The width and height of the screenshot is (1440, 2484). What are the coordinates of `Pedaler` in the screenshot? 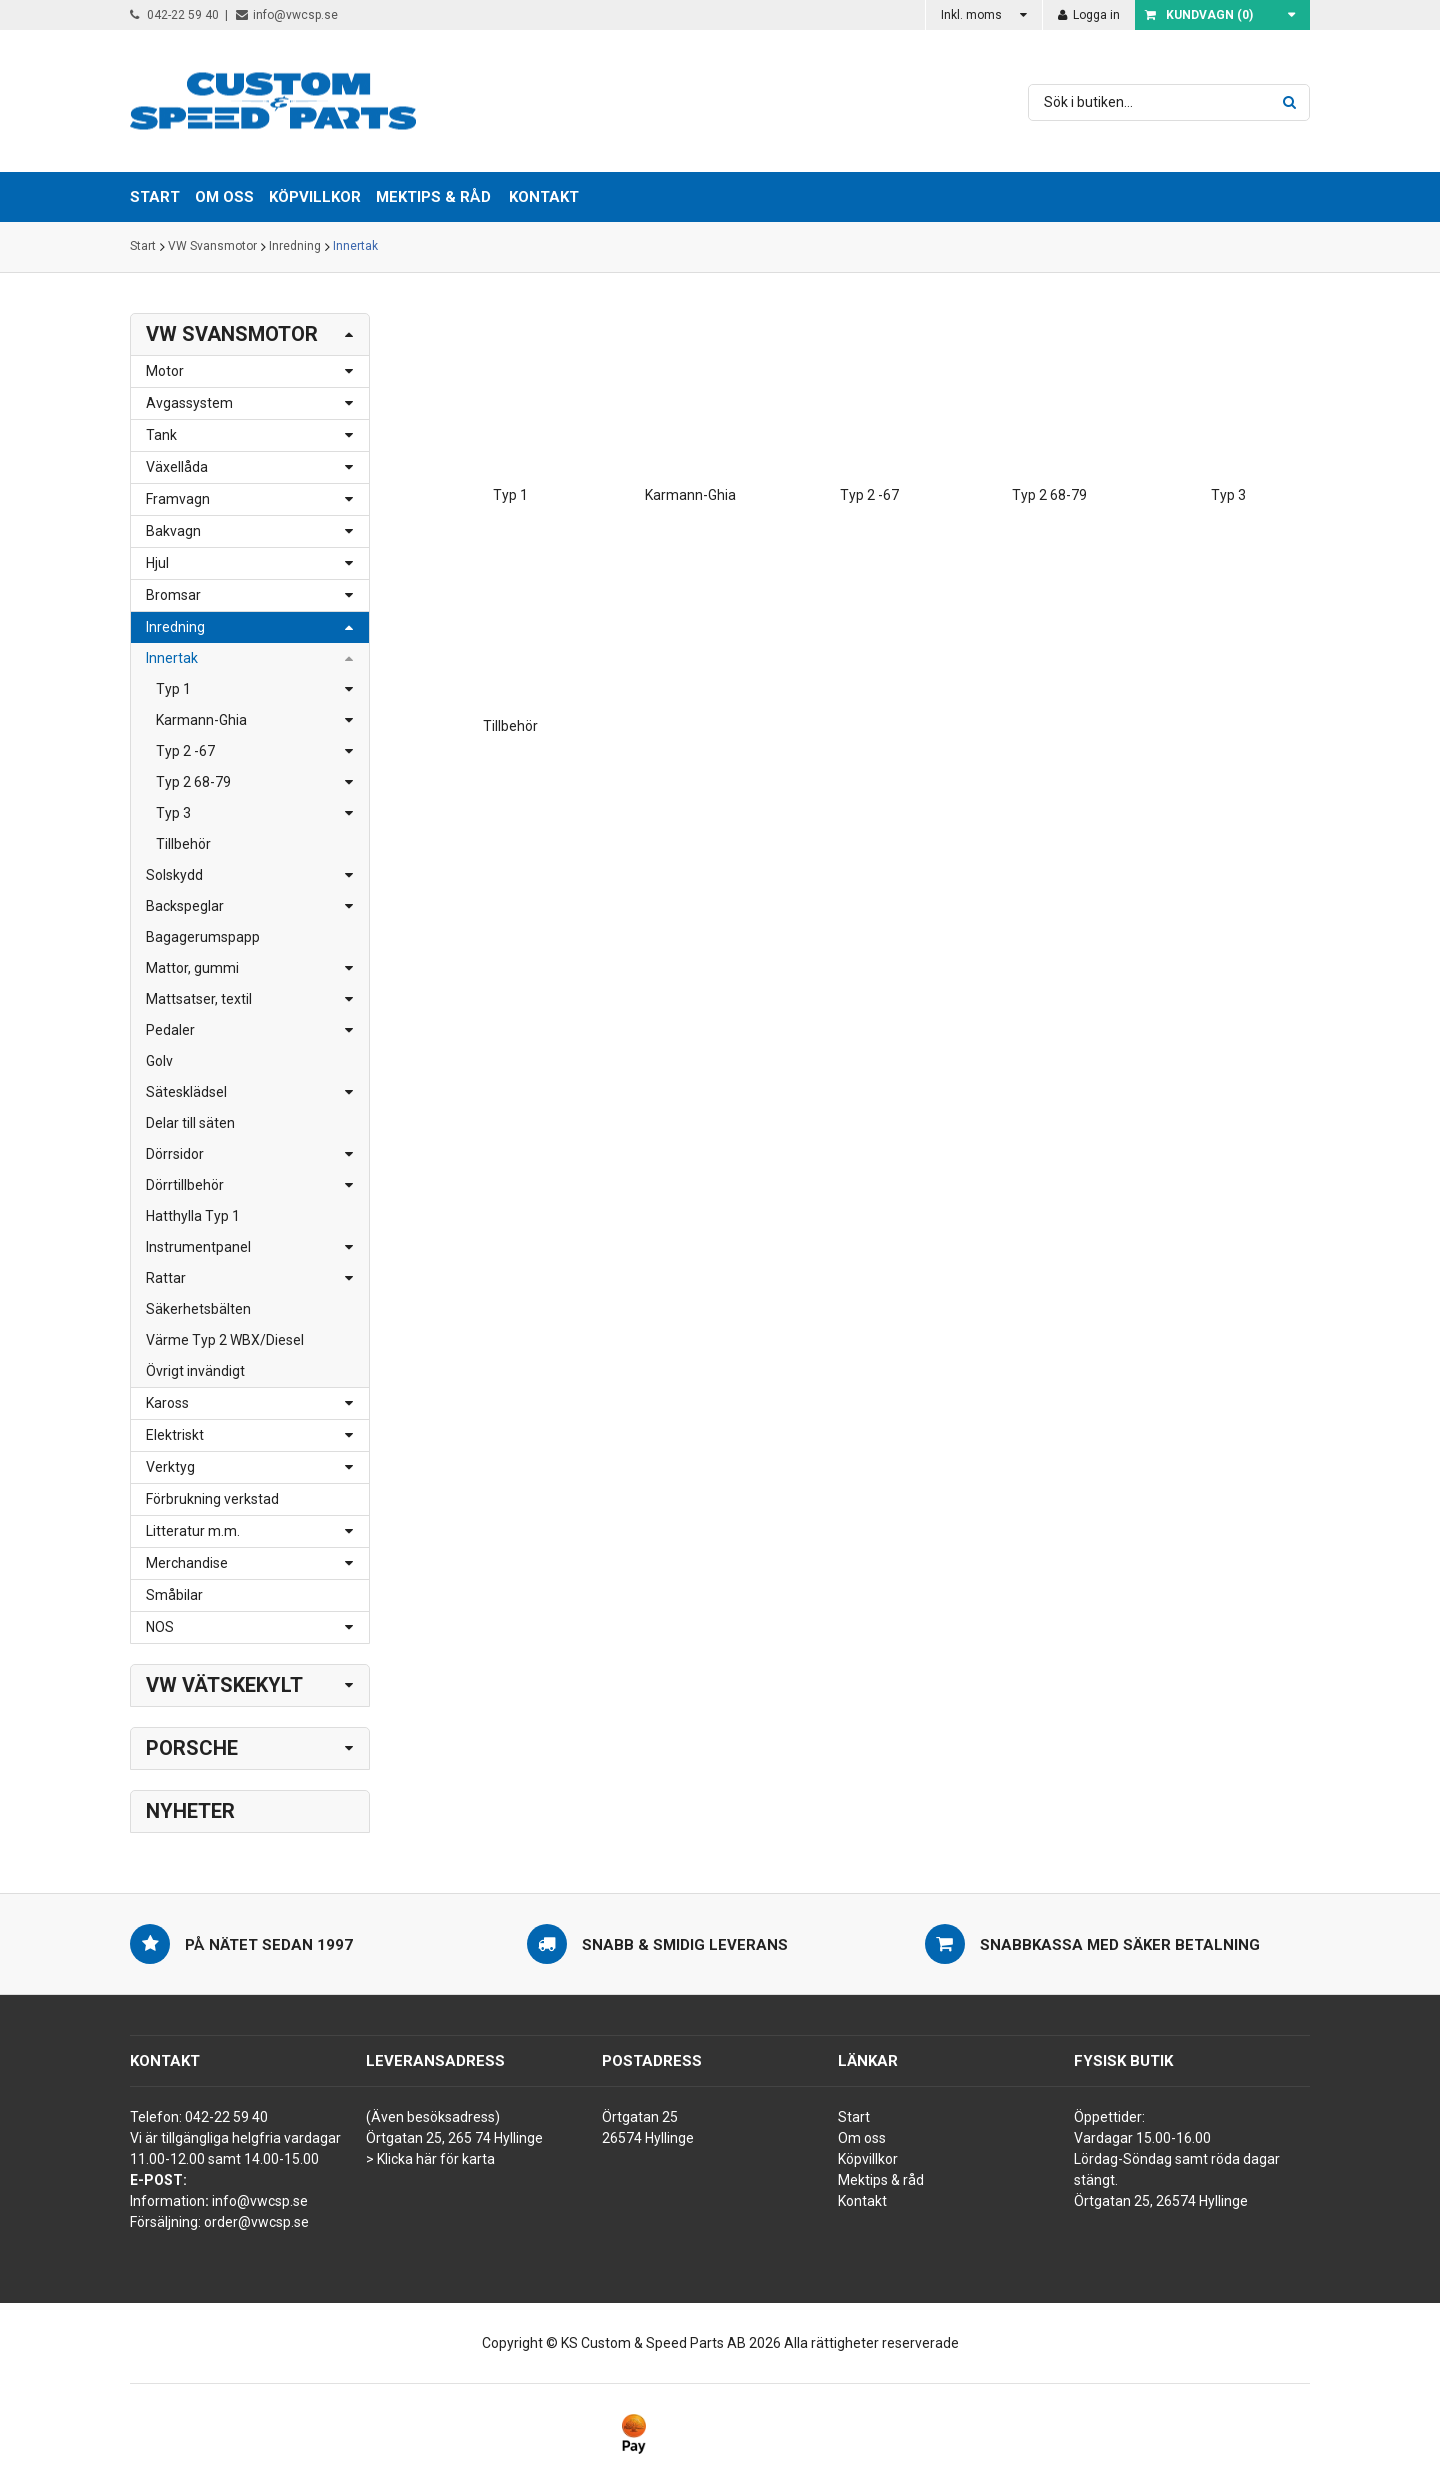 It's located at (170, 1030).